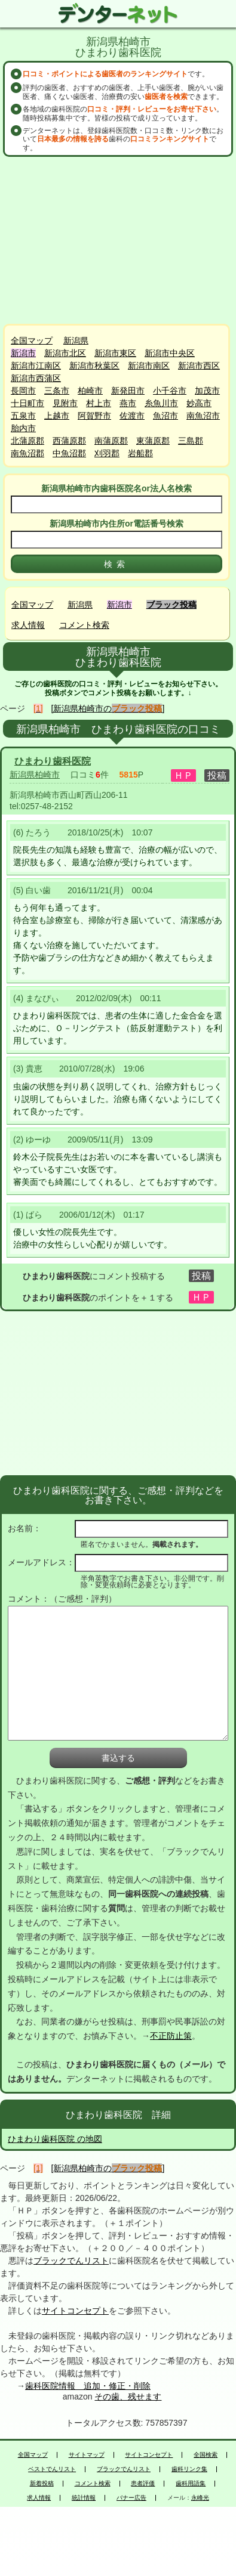 This screenshot has height=2576, width=236. Describe the element at coordinates (88, 2386) in the screenshot. I see `歯科医院情報 追加・修正・削除` at that location.